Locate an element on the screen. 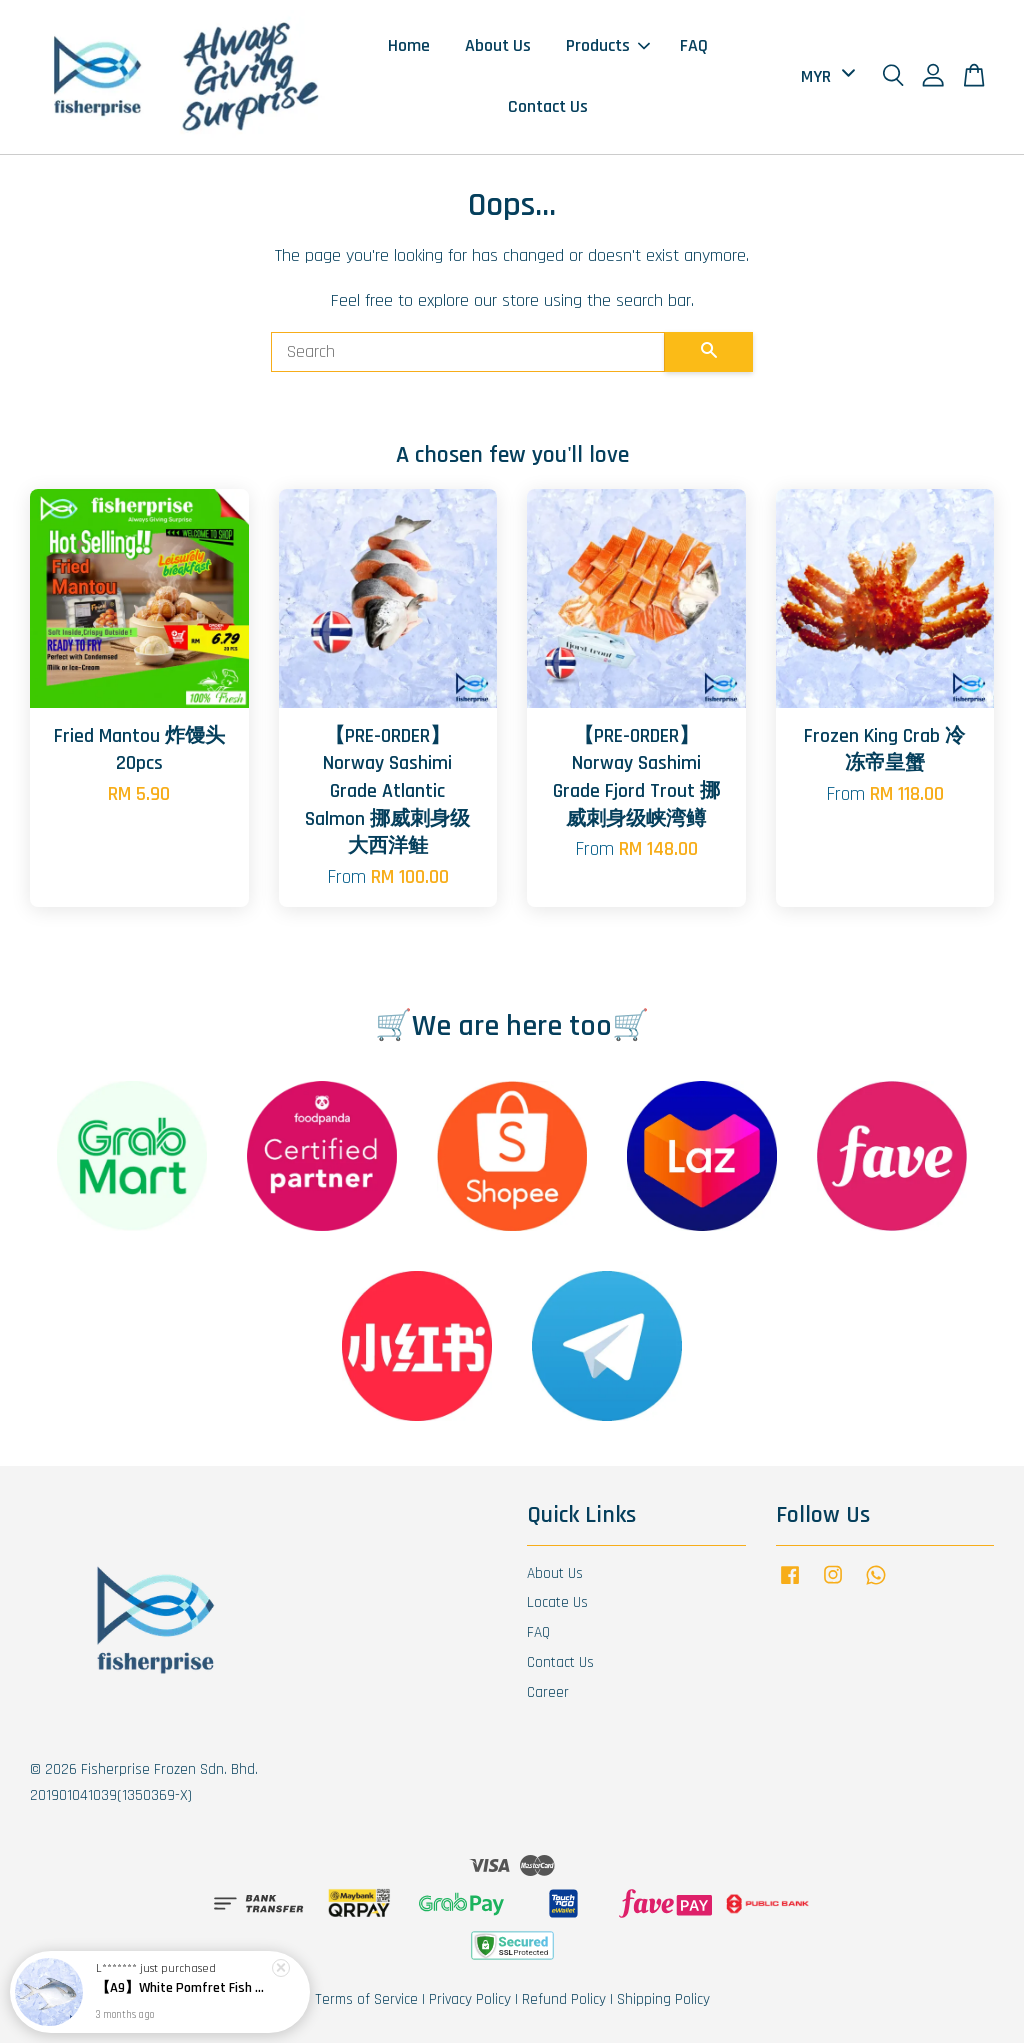 The image size is (1024, 2043). FAQ is located at coordinates (694, 45).